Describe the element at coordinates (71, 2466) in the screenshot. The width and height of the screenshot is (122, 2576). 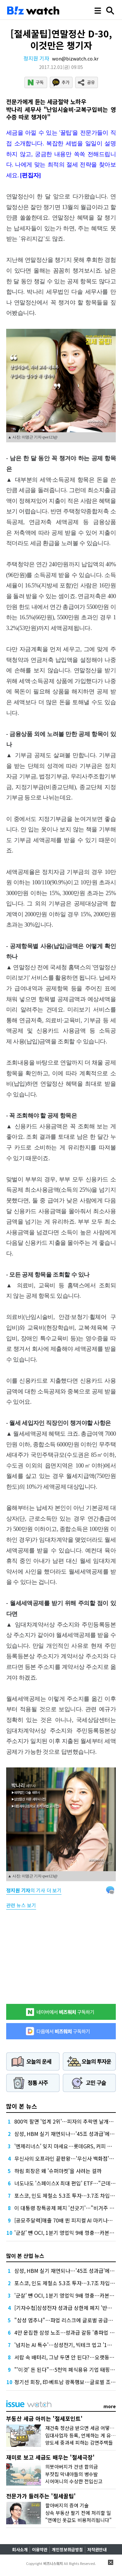
I see `의붓아버지가 건넨 합의금` at that location.